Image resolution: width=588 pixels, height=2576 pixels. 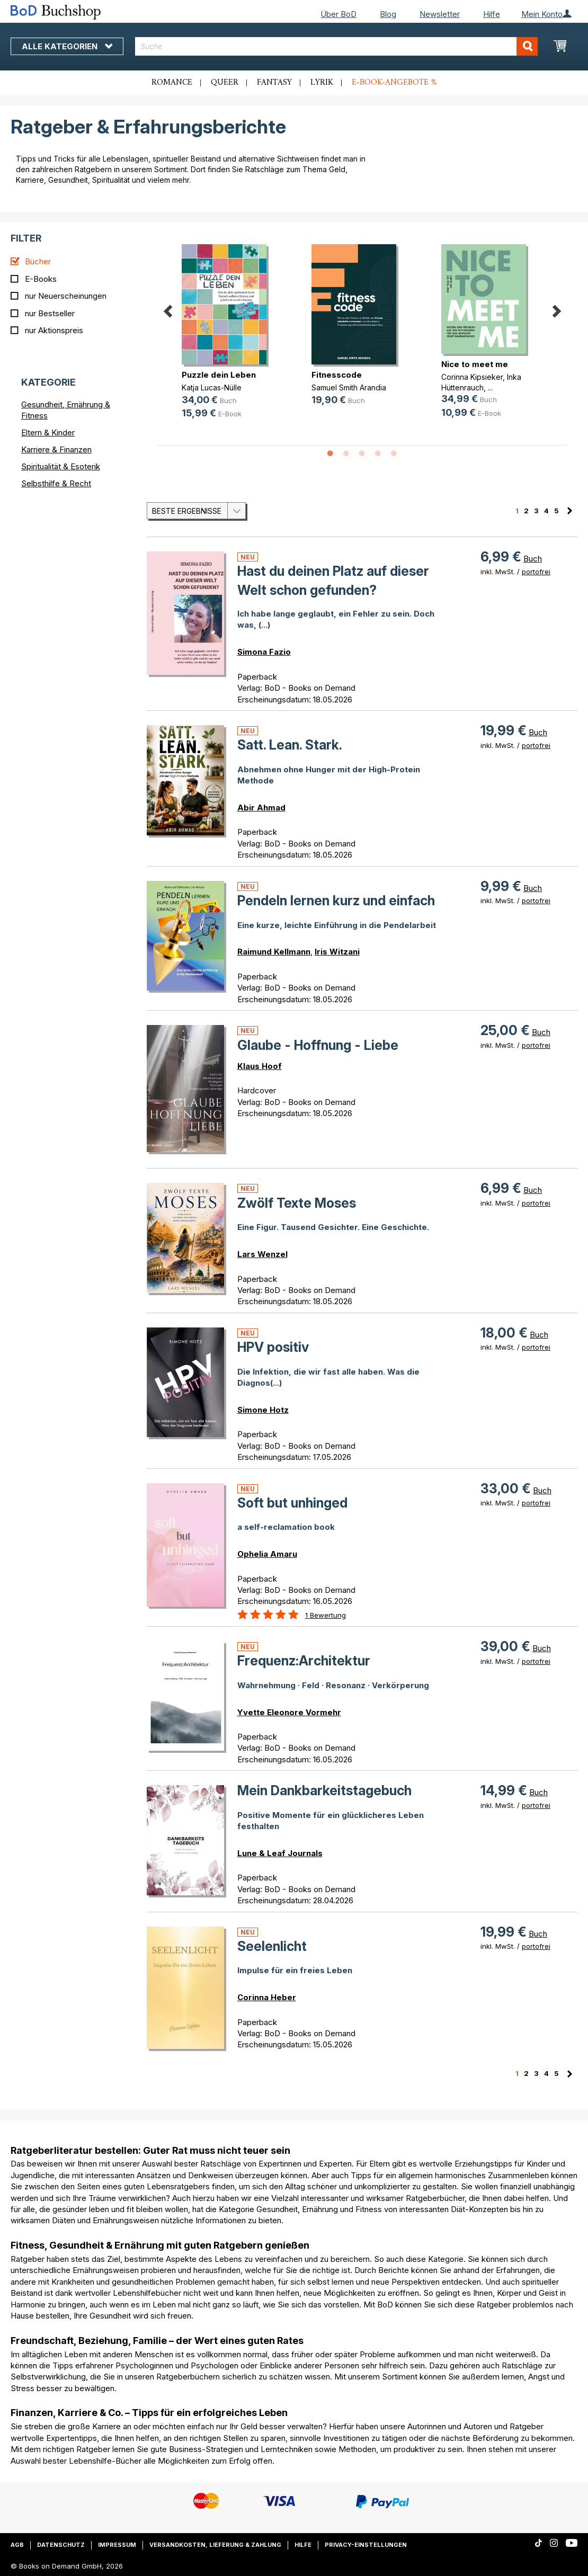 I want to click on Blog, so click(x=388, y=14).